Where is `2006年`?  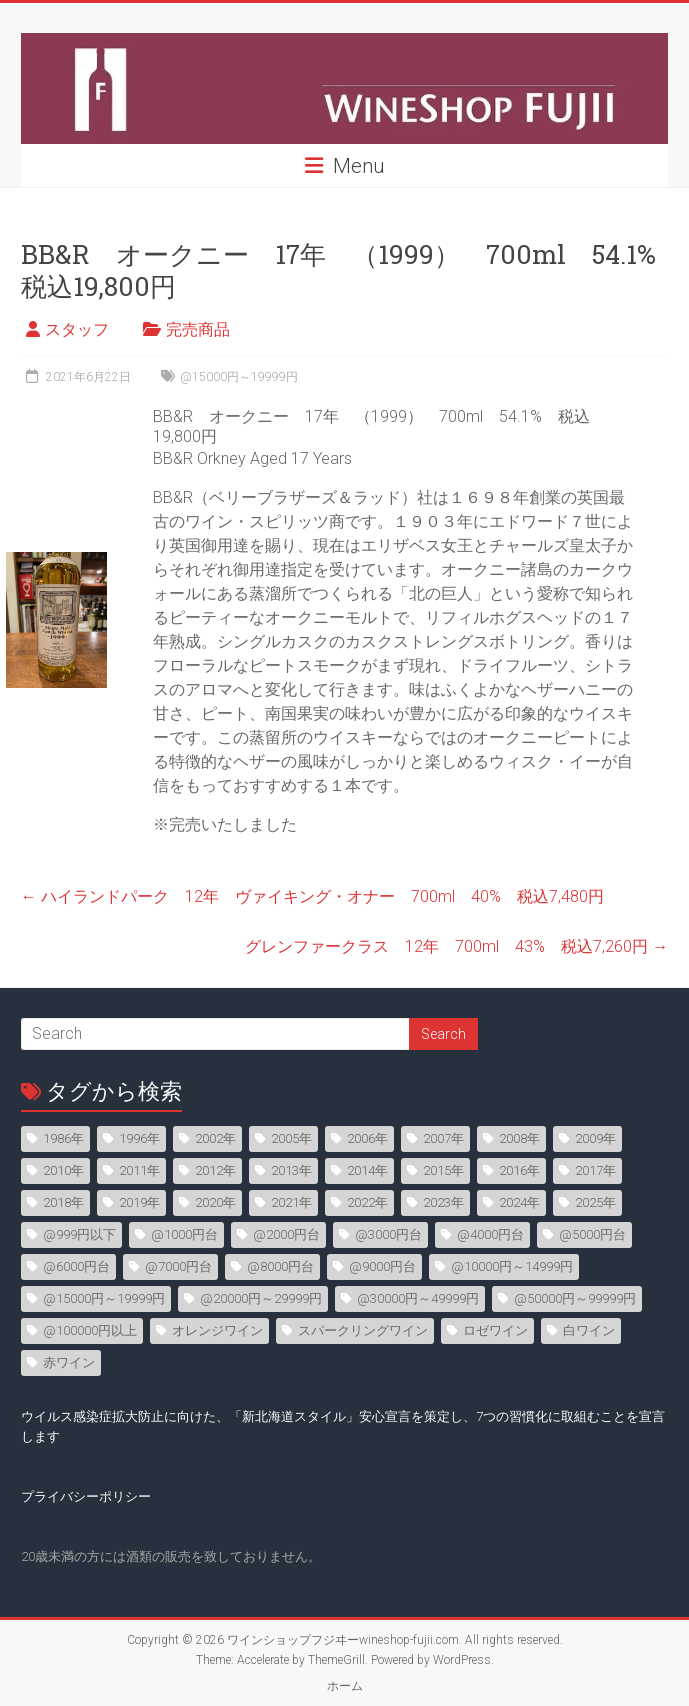
2006年 is located at coordinates (367, 1138).